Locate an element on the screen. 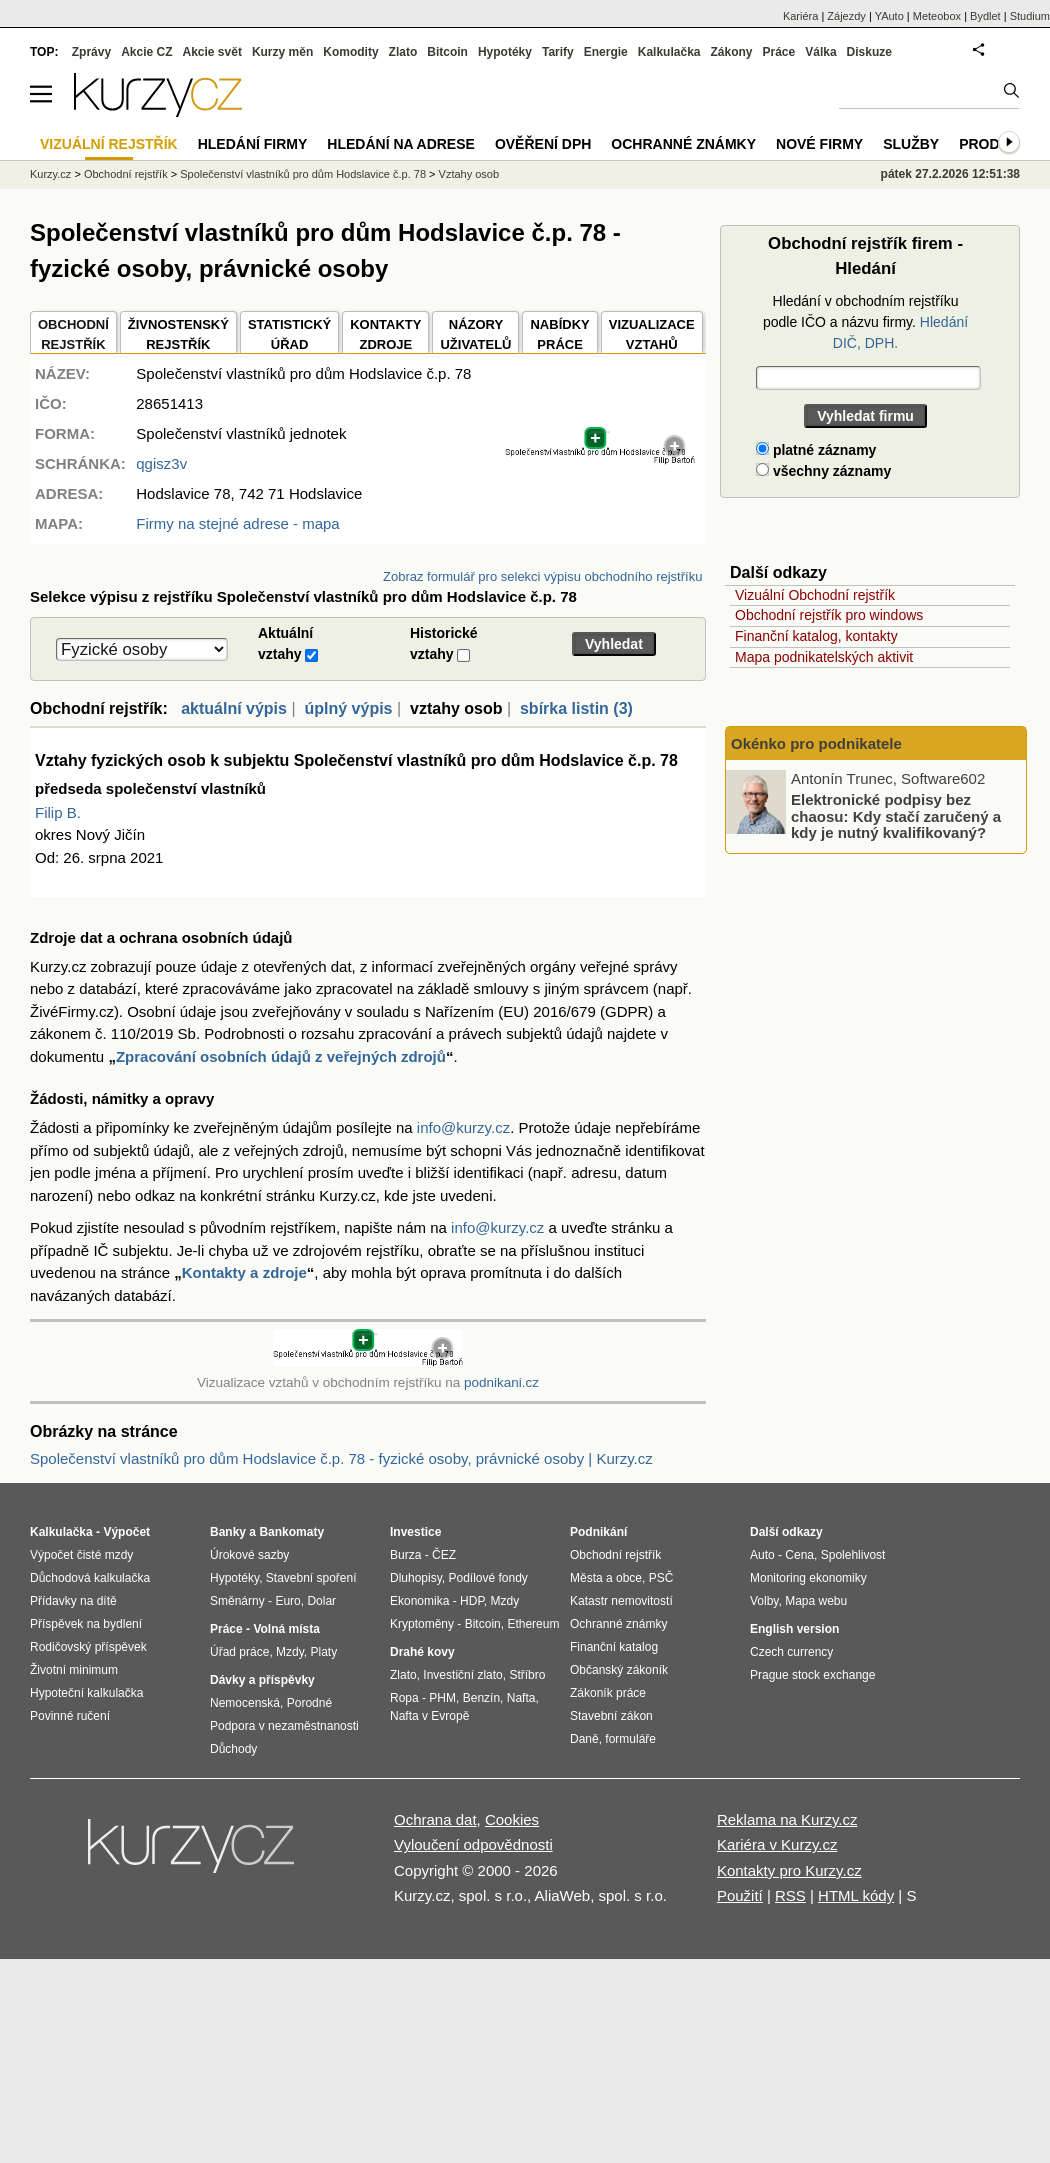 The height and width of the screenshot is (2163, 1050). Ověření DPH is located at coordinates (543, 144).